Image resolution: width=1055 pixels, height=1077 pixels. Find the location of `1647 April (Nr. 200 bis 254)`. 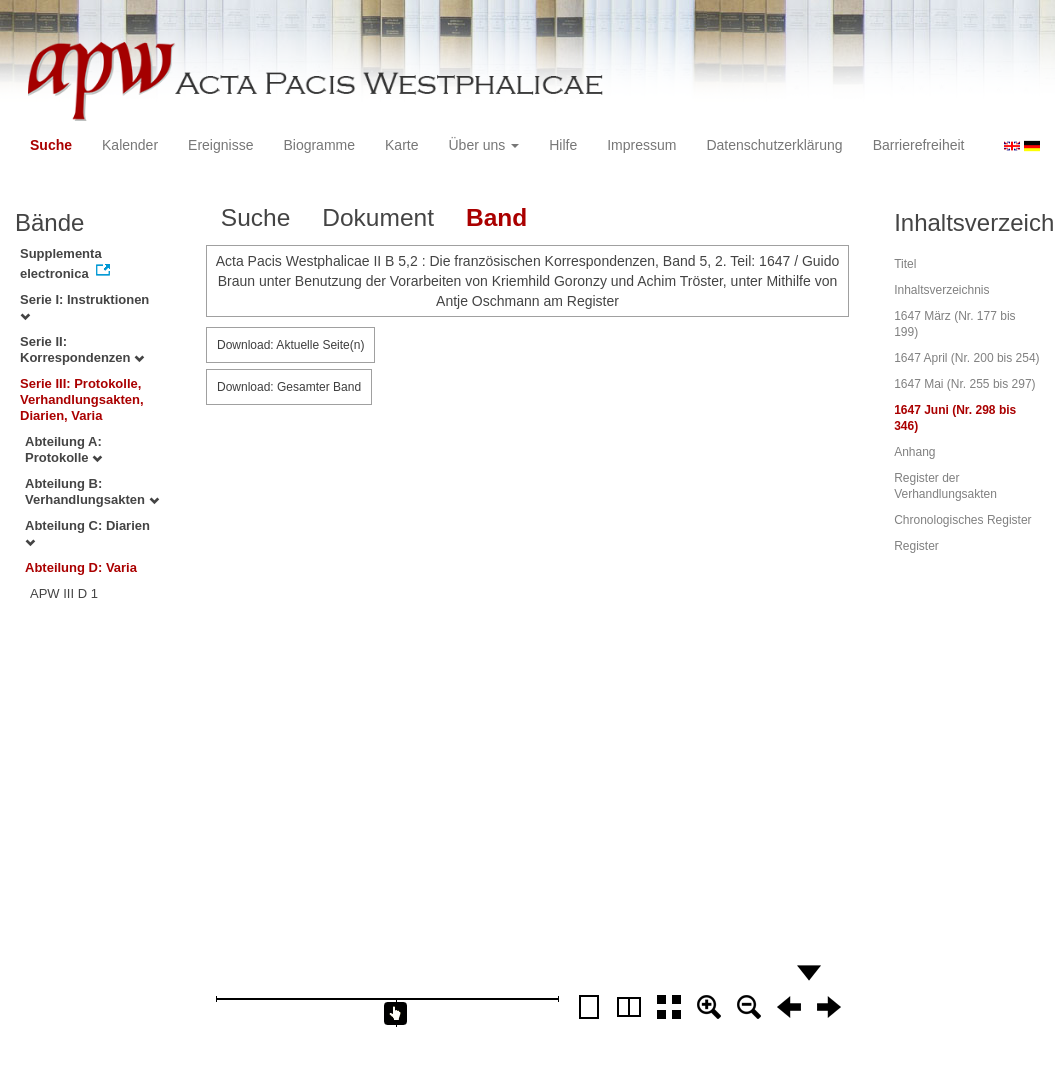

1647 April (Nr. 200 bis 254) is located at coordinates (966, 358).